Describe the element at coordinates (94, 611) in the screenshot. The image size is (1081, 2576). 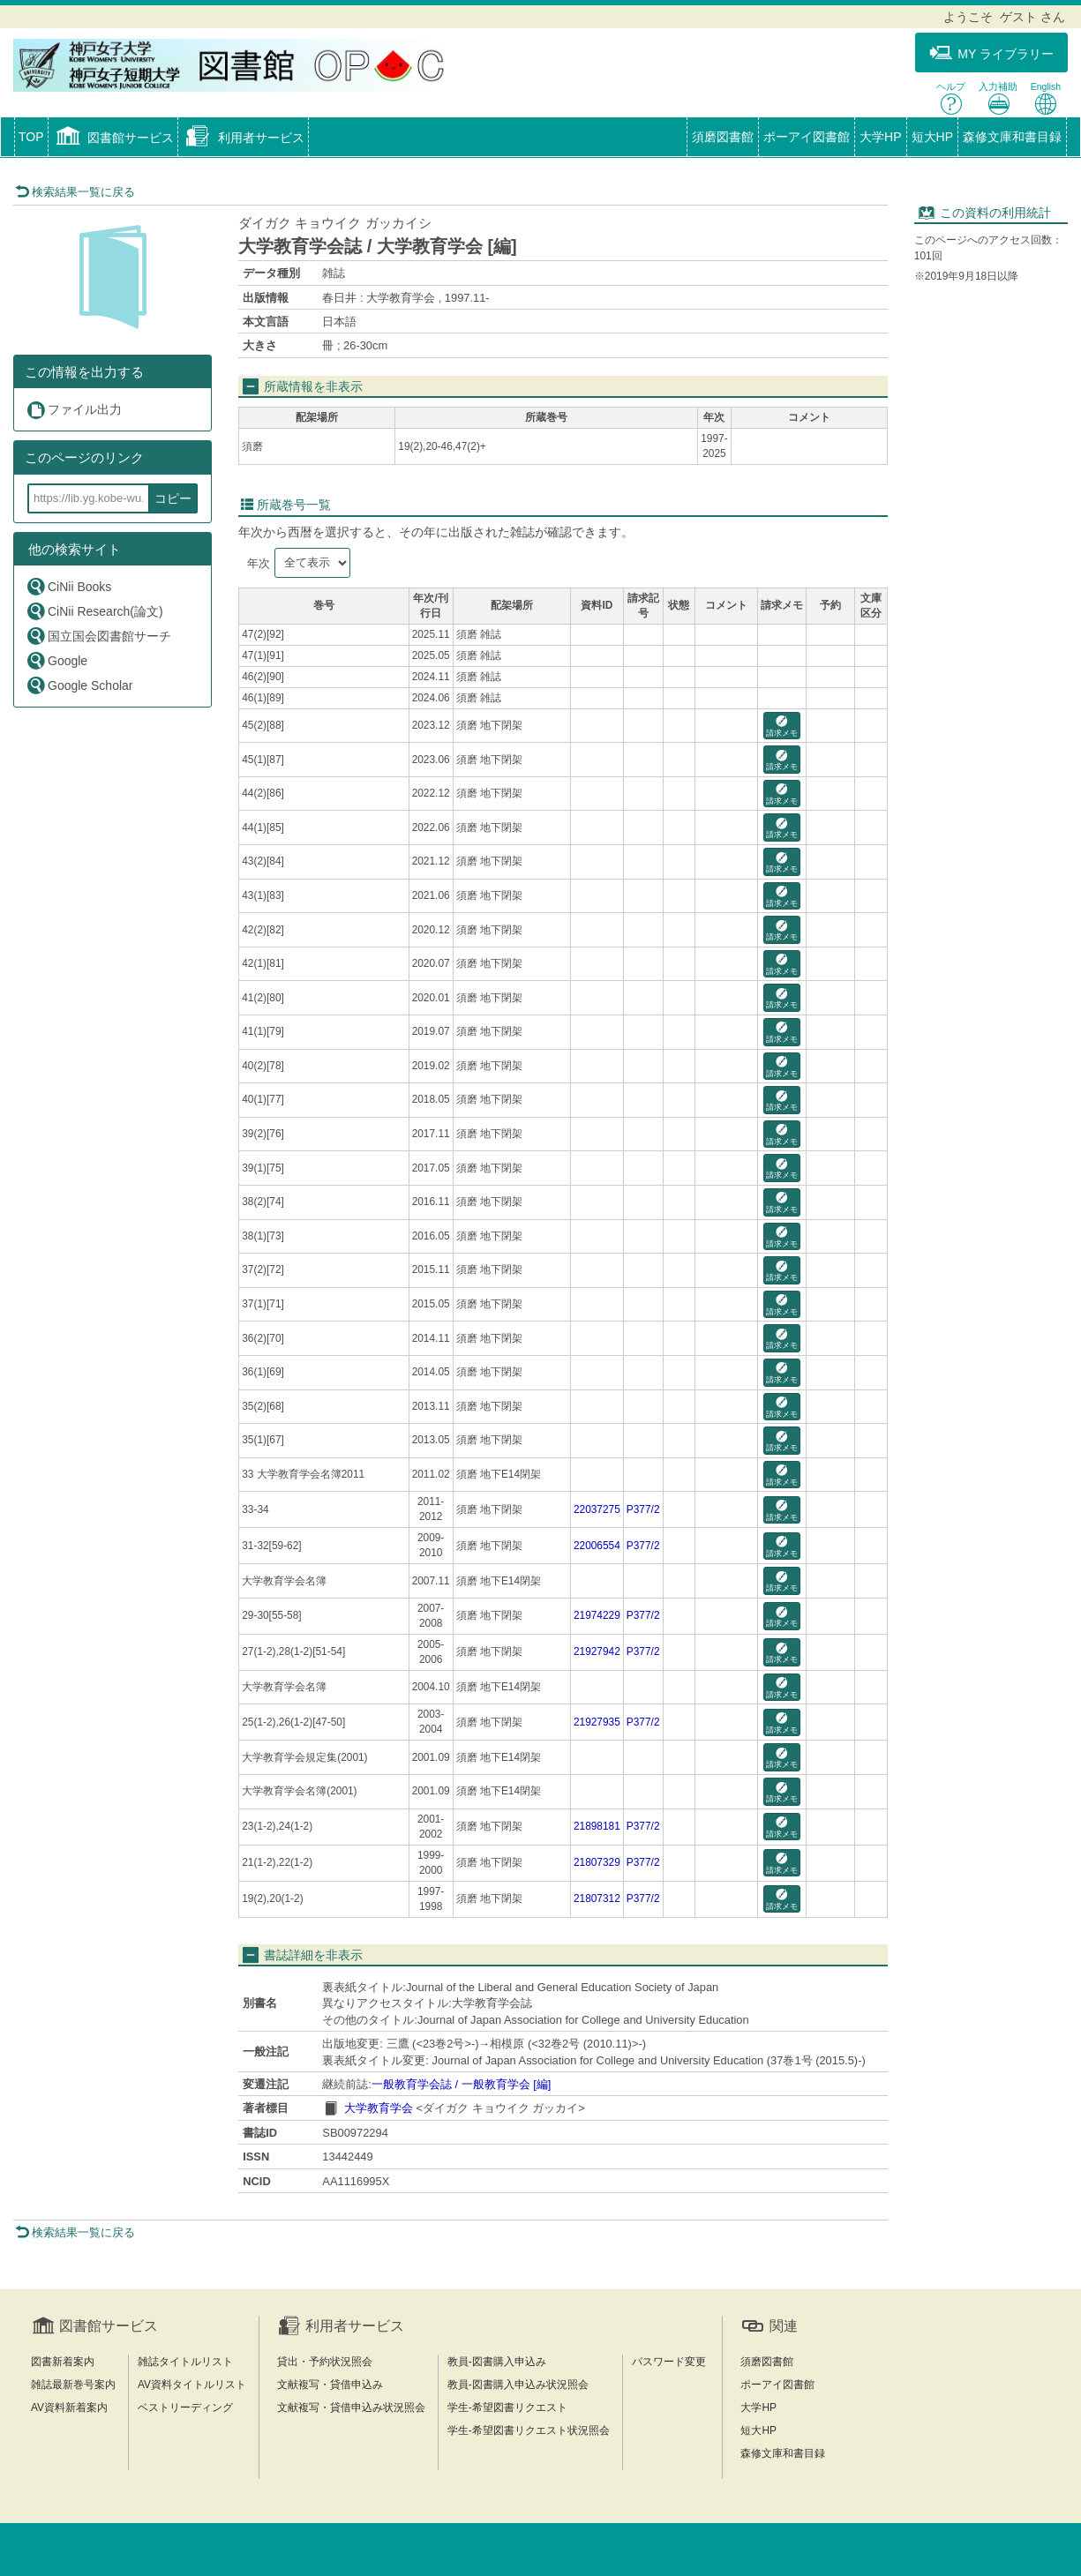
I see `CiNii Research(論文)` at that location.